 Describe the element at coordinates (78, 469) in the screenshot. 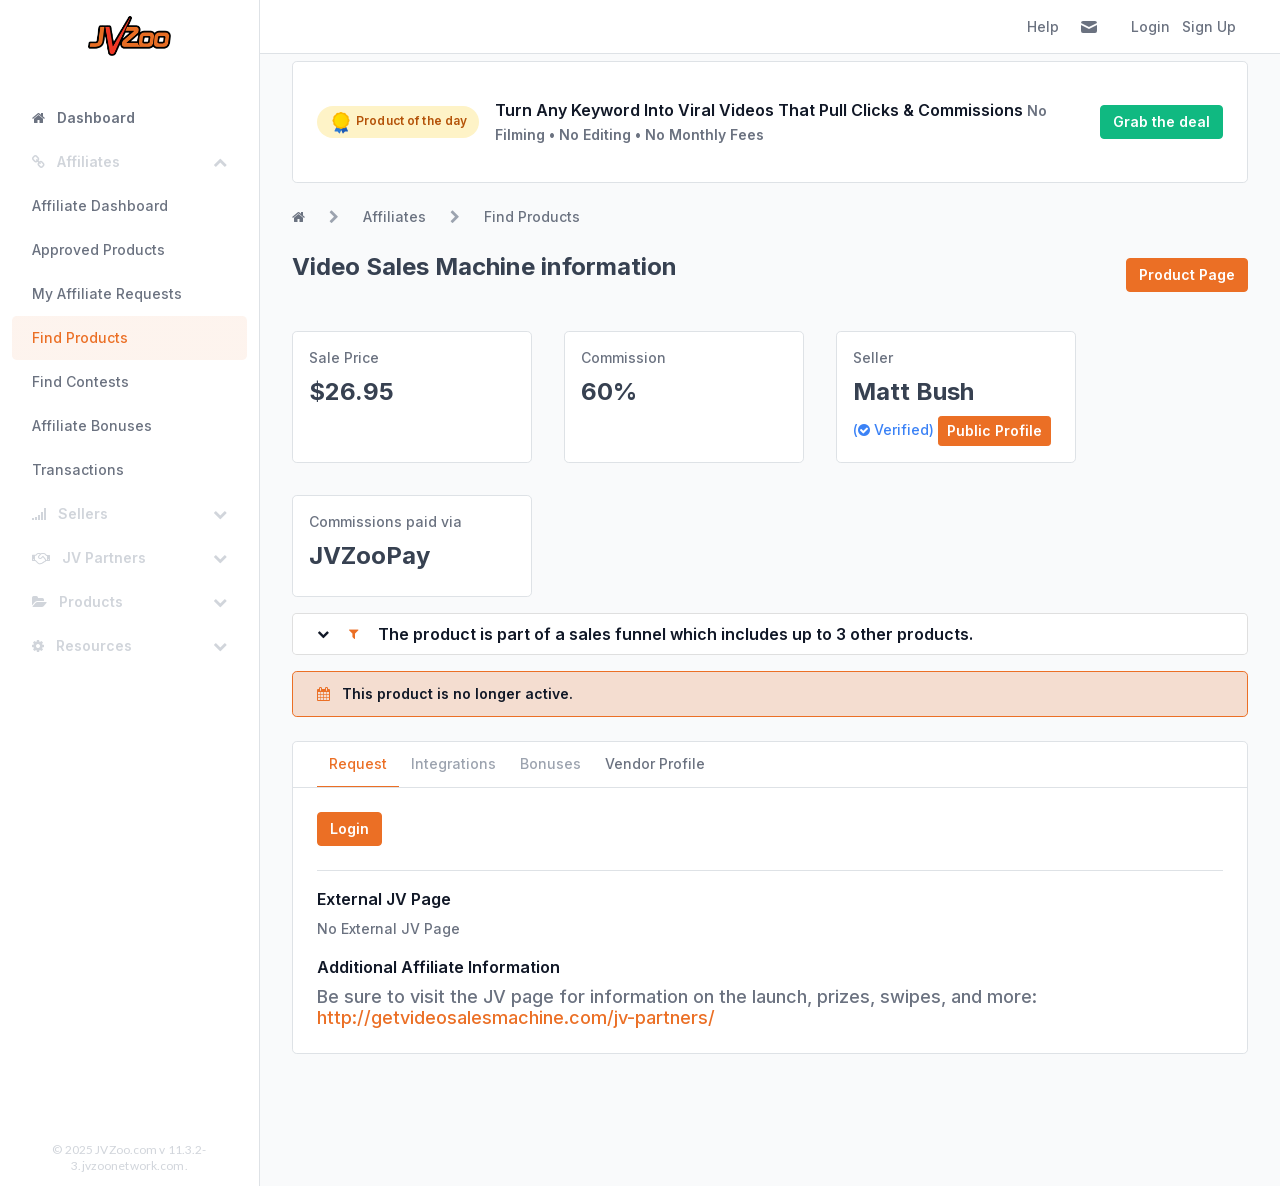

I see `Transactions` at that location.